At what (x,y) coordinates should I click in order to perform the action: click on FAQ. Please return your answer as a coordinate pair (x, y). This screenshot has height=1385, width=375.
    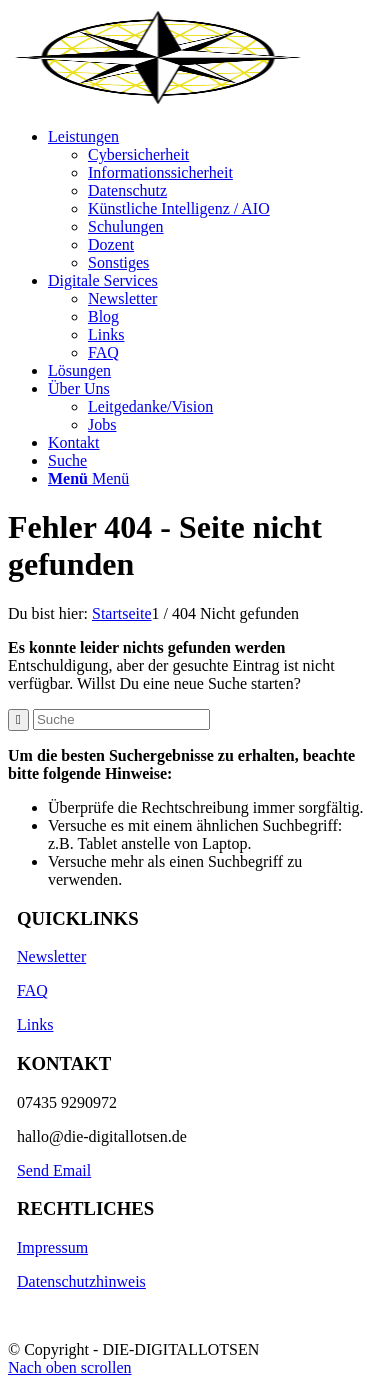
    Looking at the image, I should click on (32, 990).